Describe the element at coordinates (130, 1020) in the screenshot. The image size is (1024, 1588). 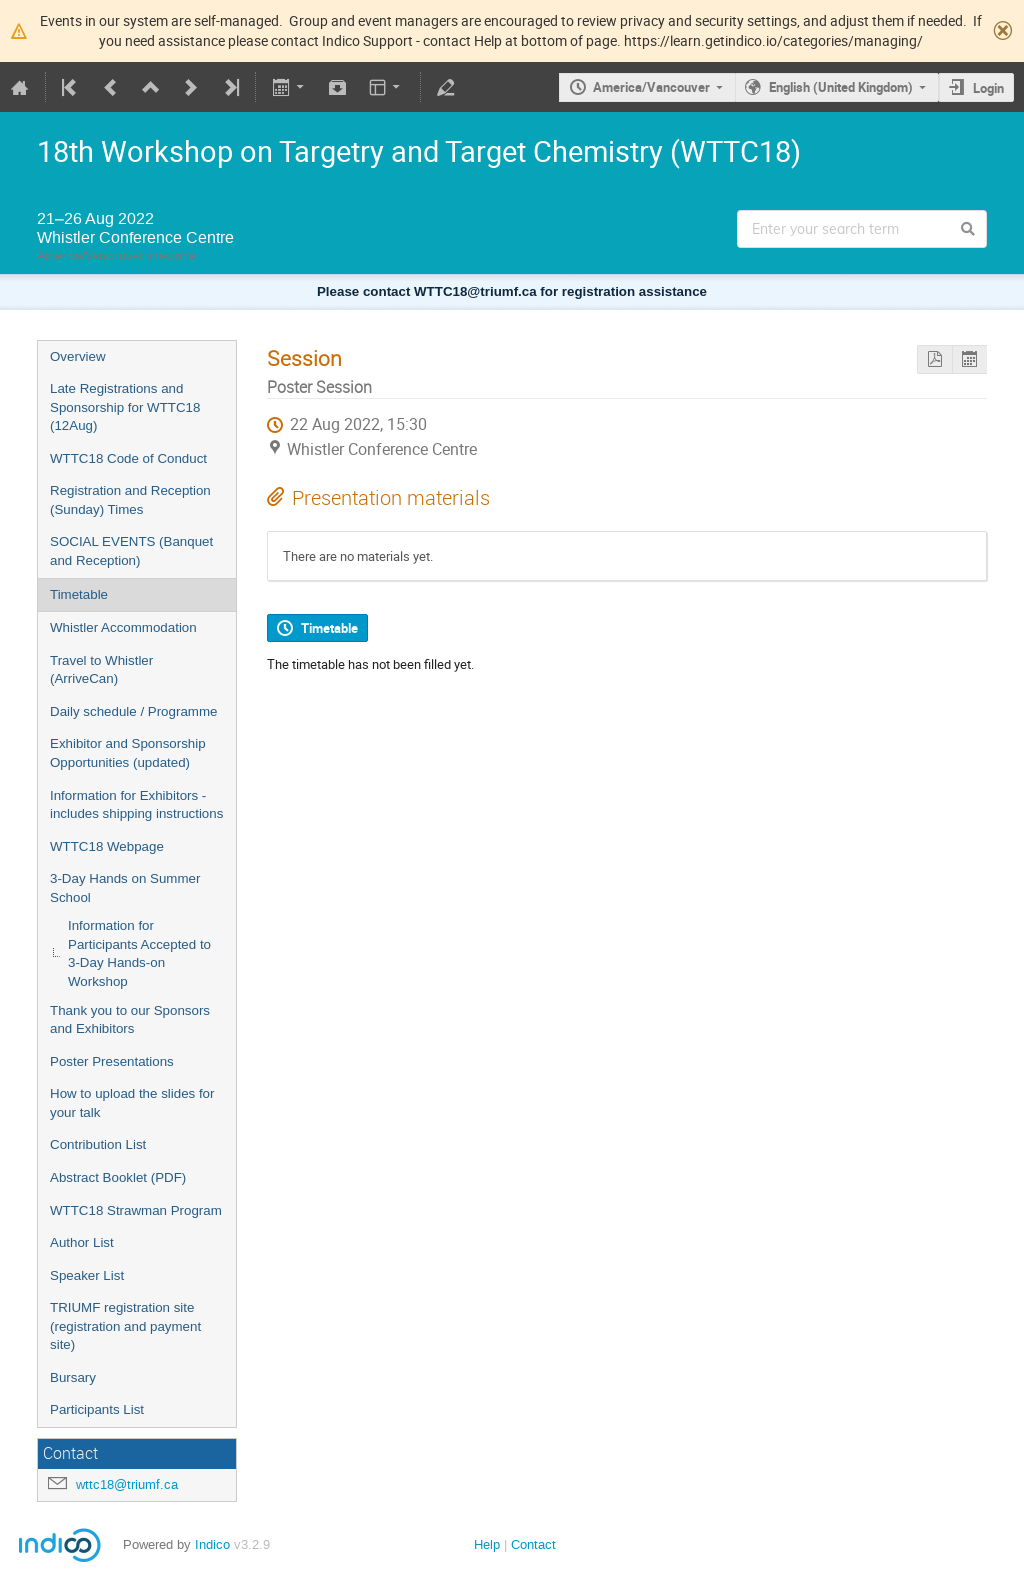
I see `Thank you to our Sponsors and Exhibitors` at that location.